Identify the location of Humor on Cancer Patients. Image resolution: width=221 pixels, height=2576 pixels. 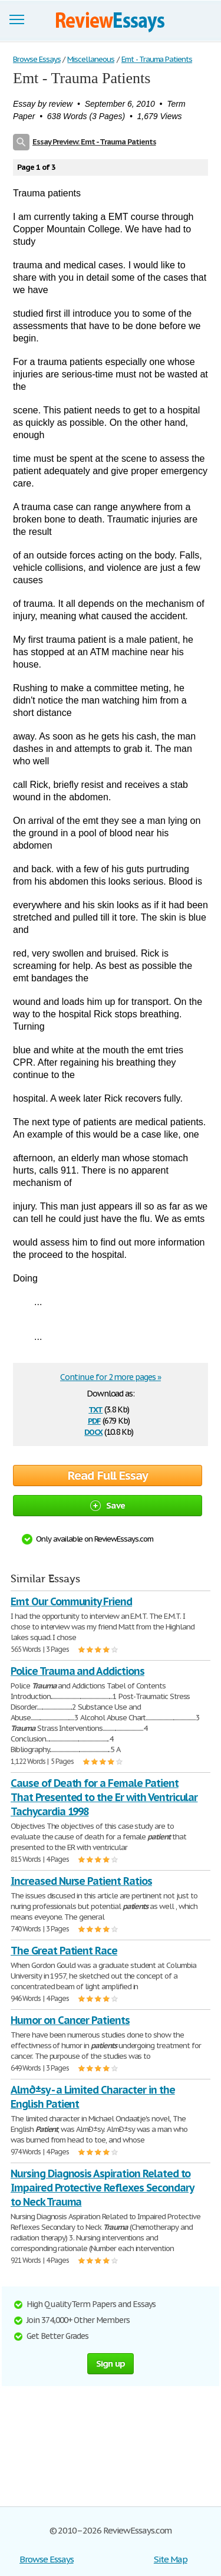
(70, 2020).